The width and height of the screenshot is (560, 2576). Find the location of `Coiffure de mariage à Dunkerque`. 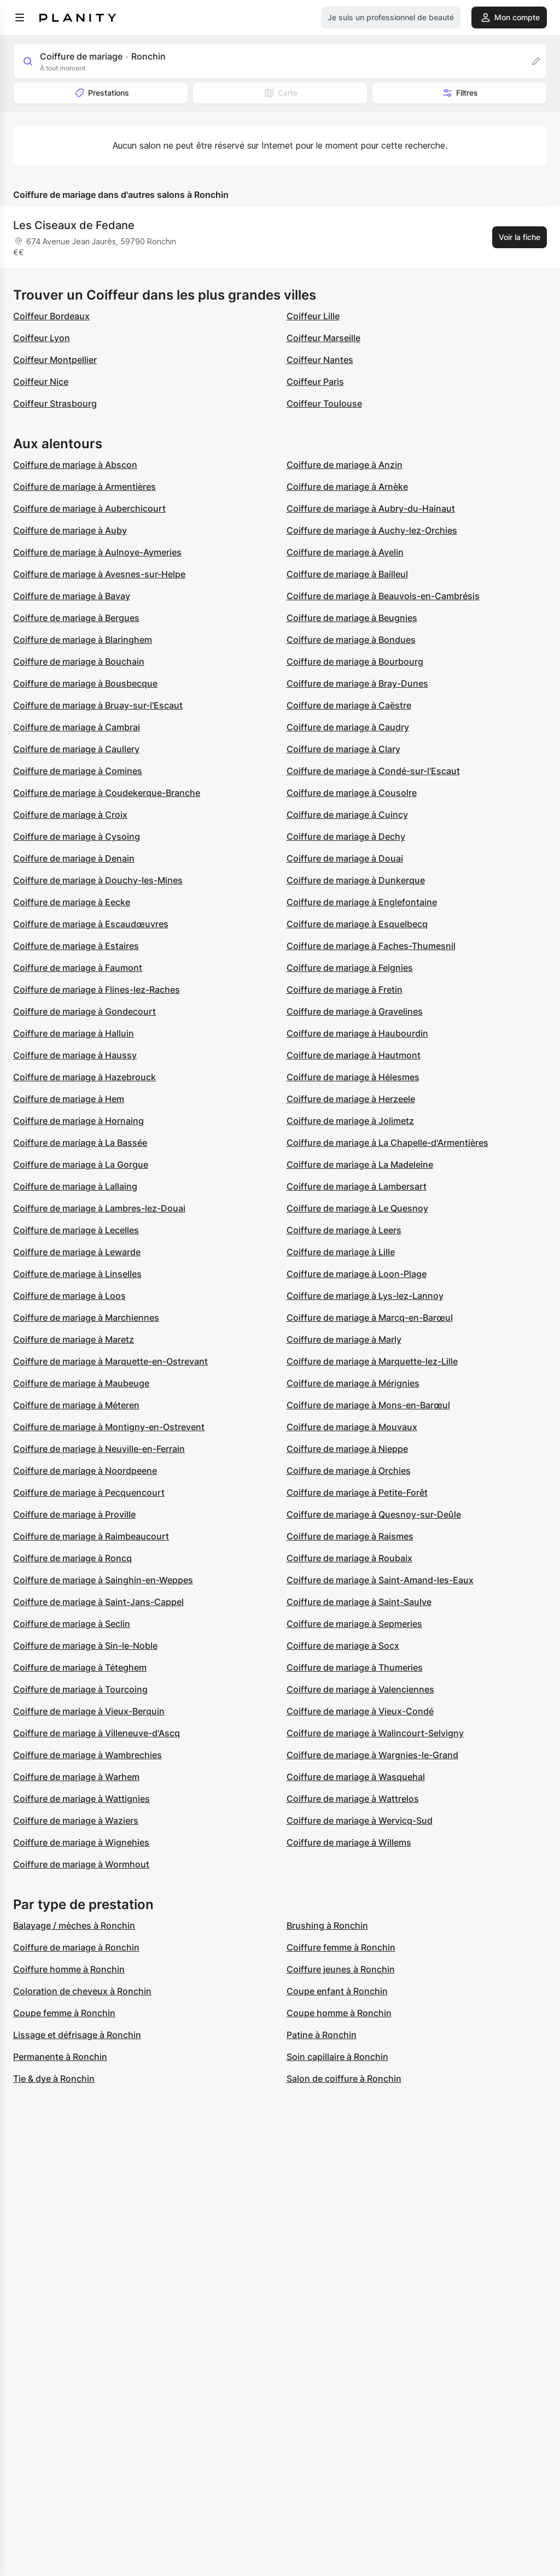

Coiffure de mariage à Dunkerque is located at coordinates (356, 880).